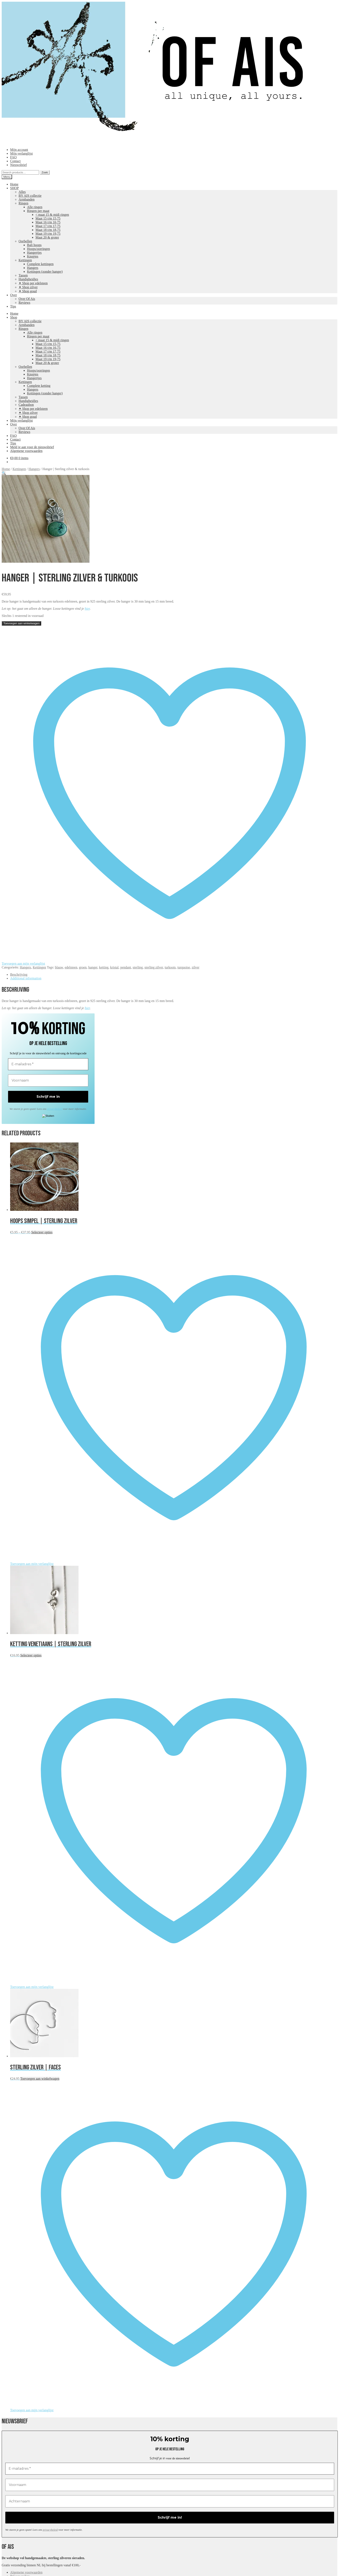  What do you see at coordinates (47, 230) in the screenshot?
I see `Maat 18 t/m 18,75` at bounding box center [47, 230].